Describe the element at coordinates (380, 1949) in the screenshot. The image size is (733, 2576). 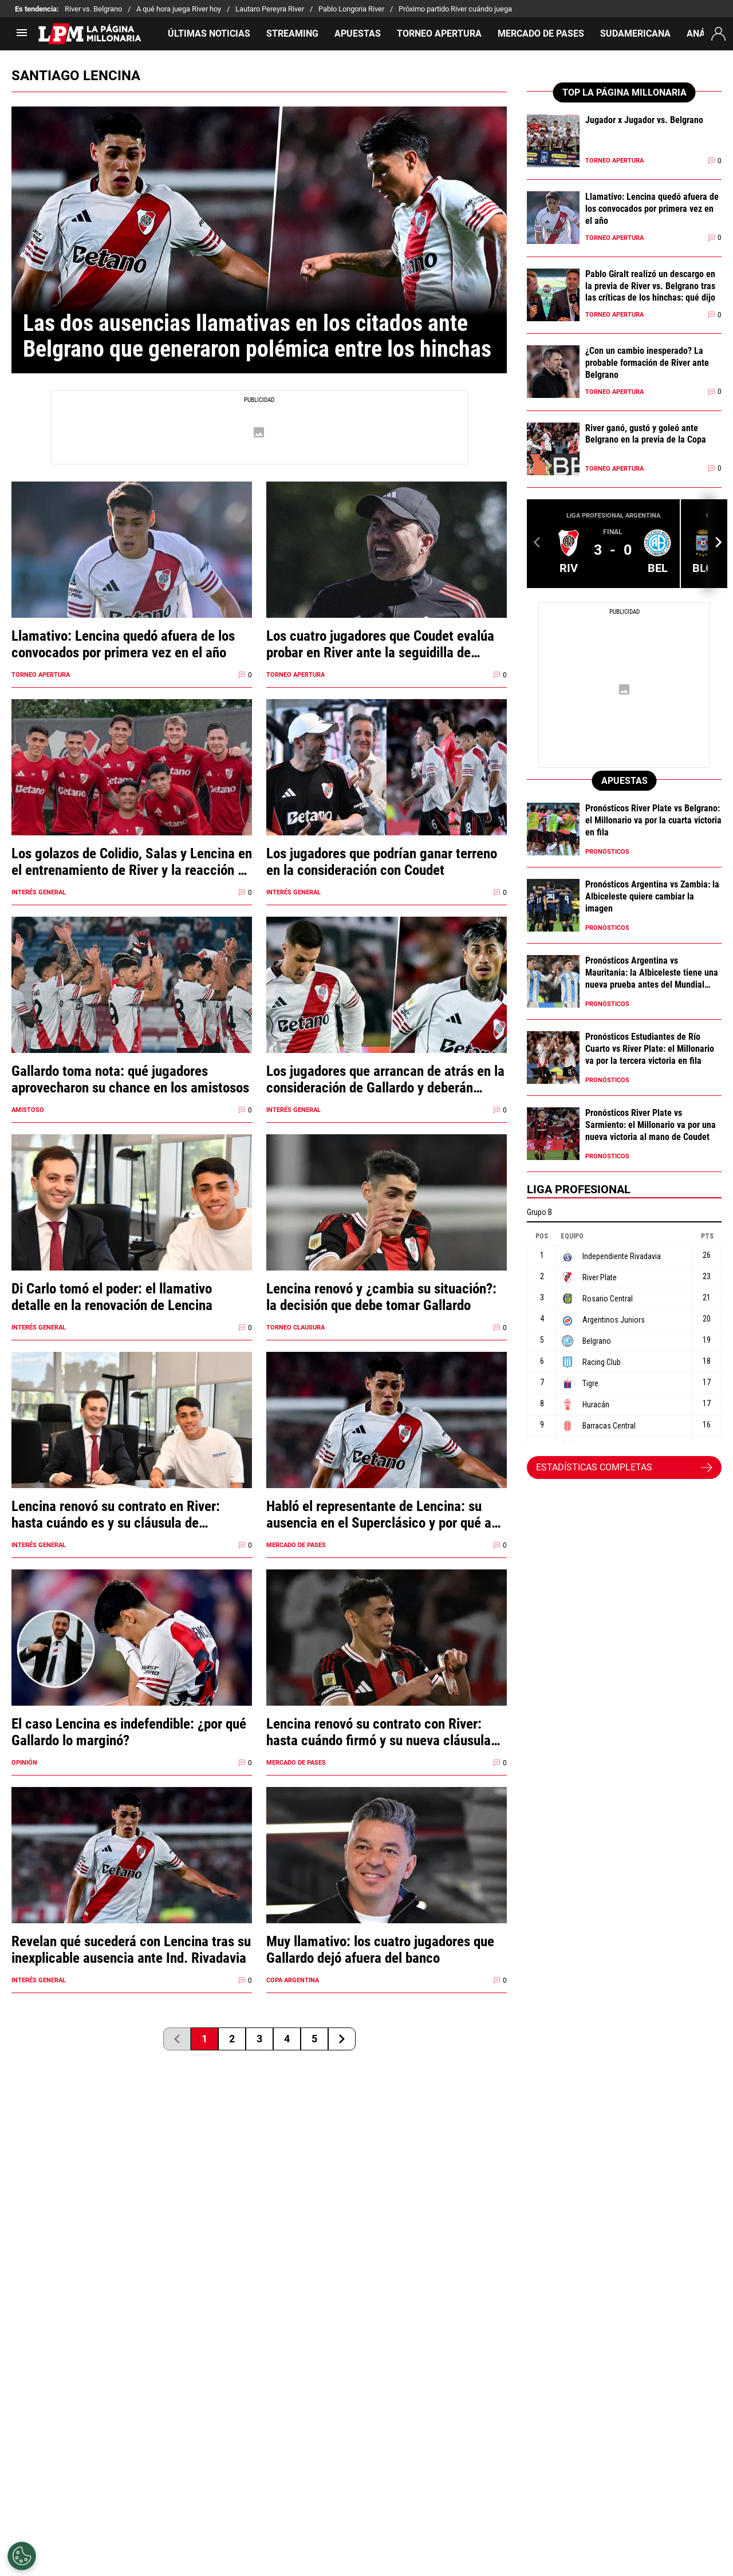
I see `Muy llamativo: los cuatro jugadores que Gallardo dejó afuera del banco` at that location.